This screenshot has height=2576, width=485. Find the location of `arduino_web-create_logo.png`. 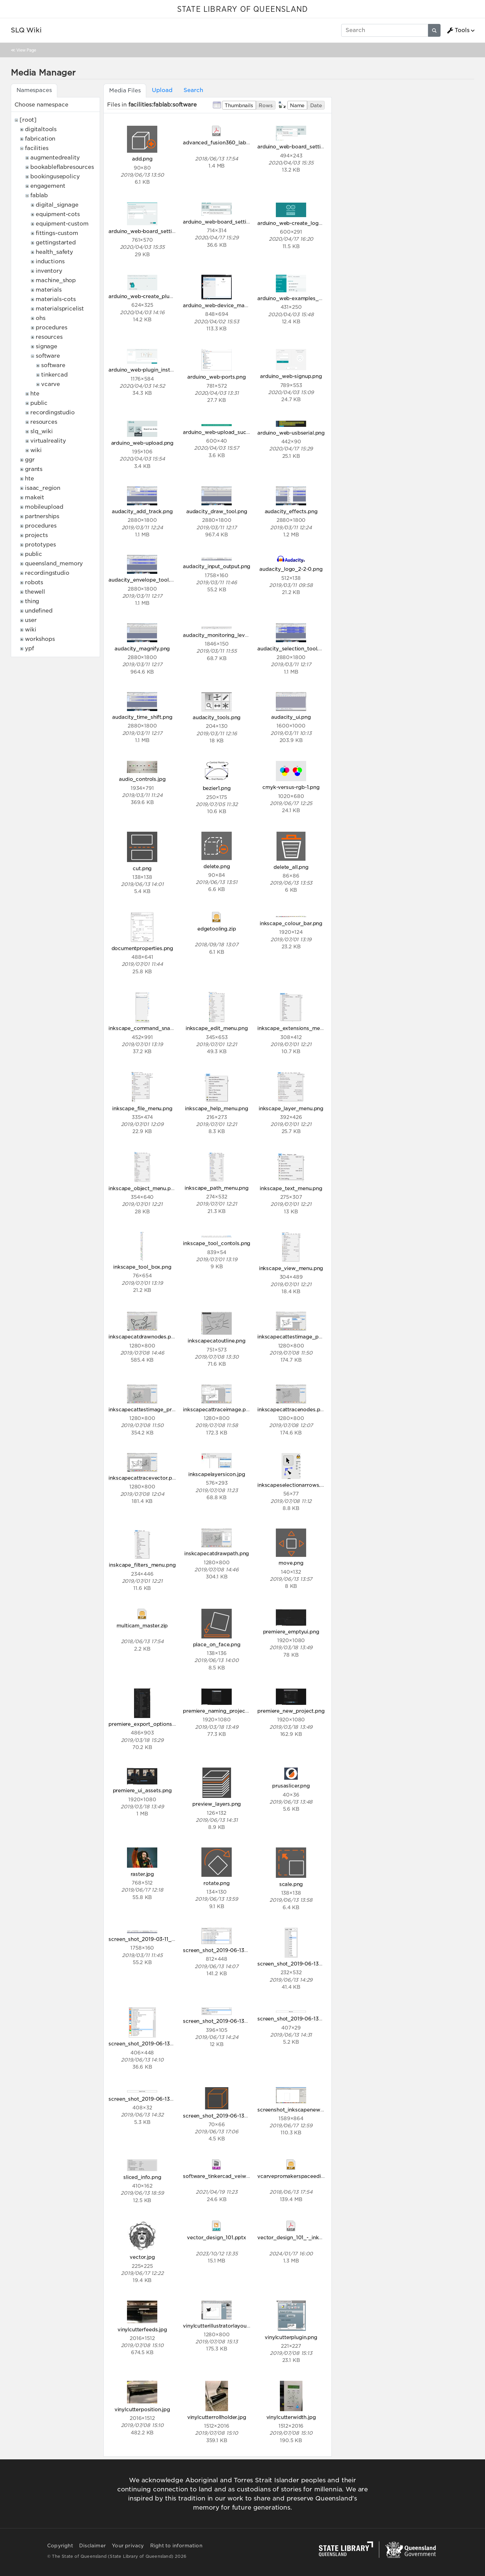

arduino_web-create_logo.png is located at coordinates (295, 223).